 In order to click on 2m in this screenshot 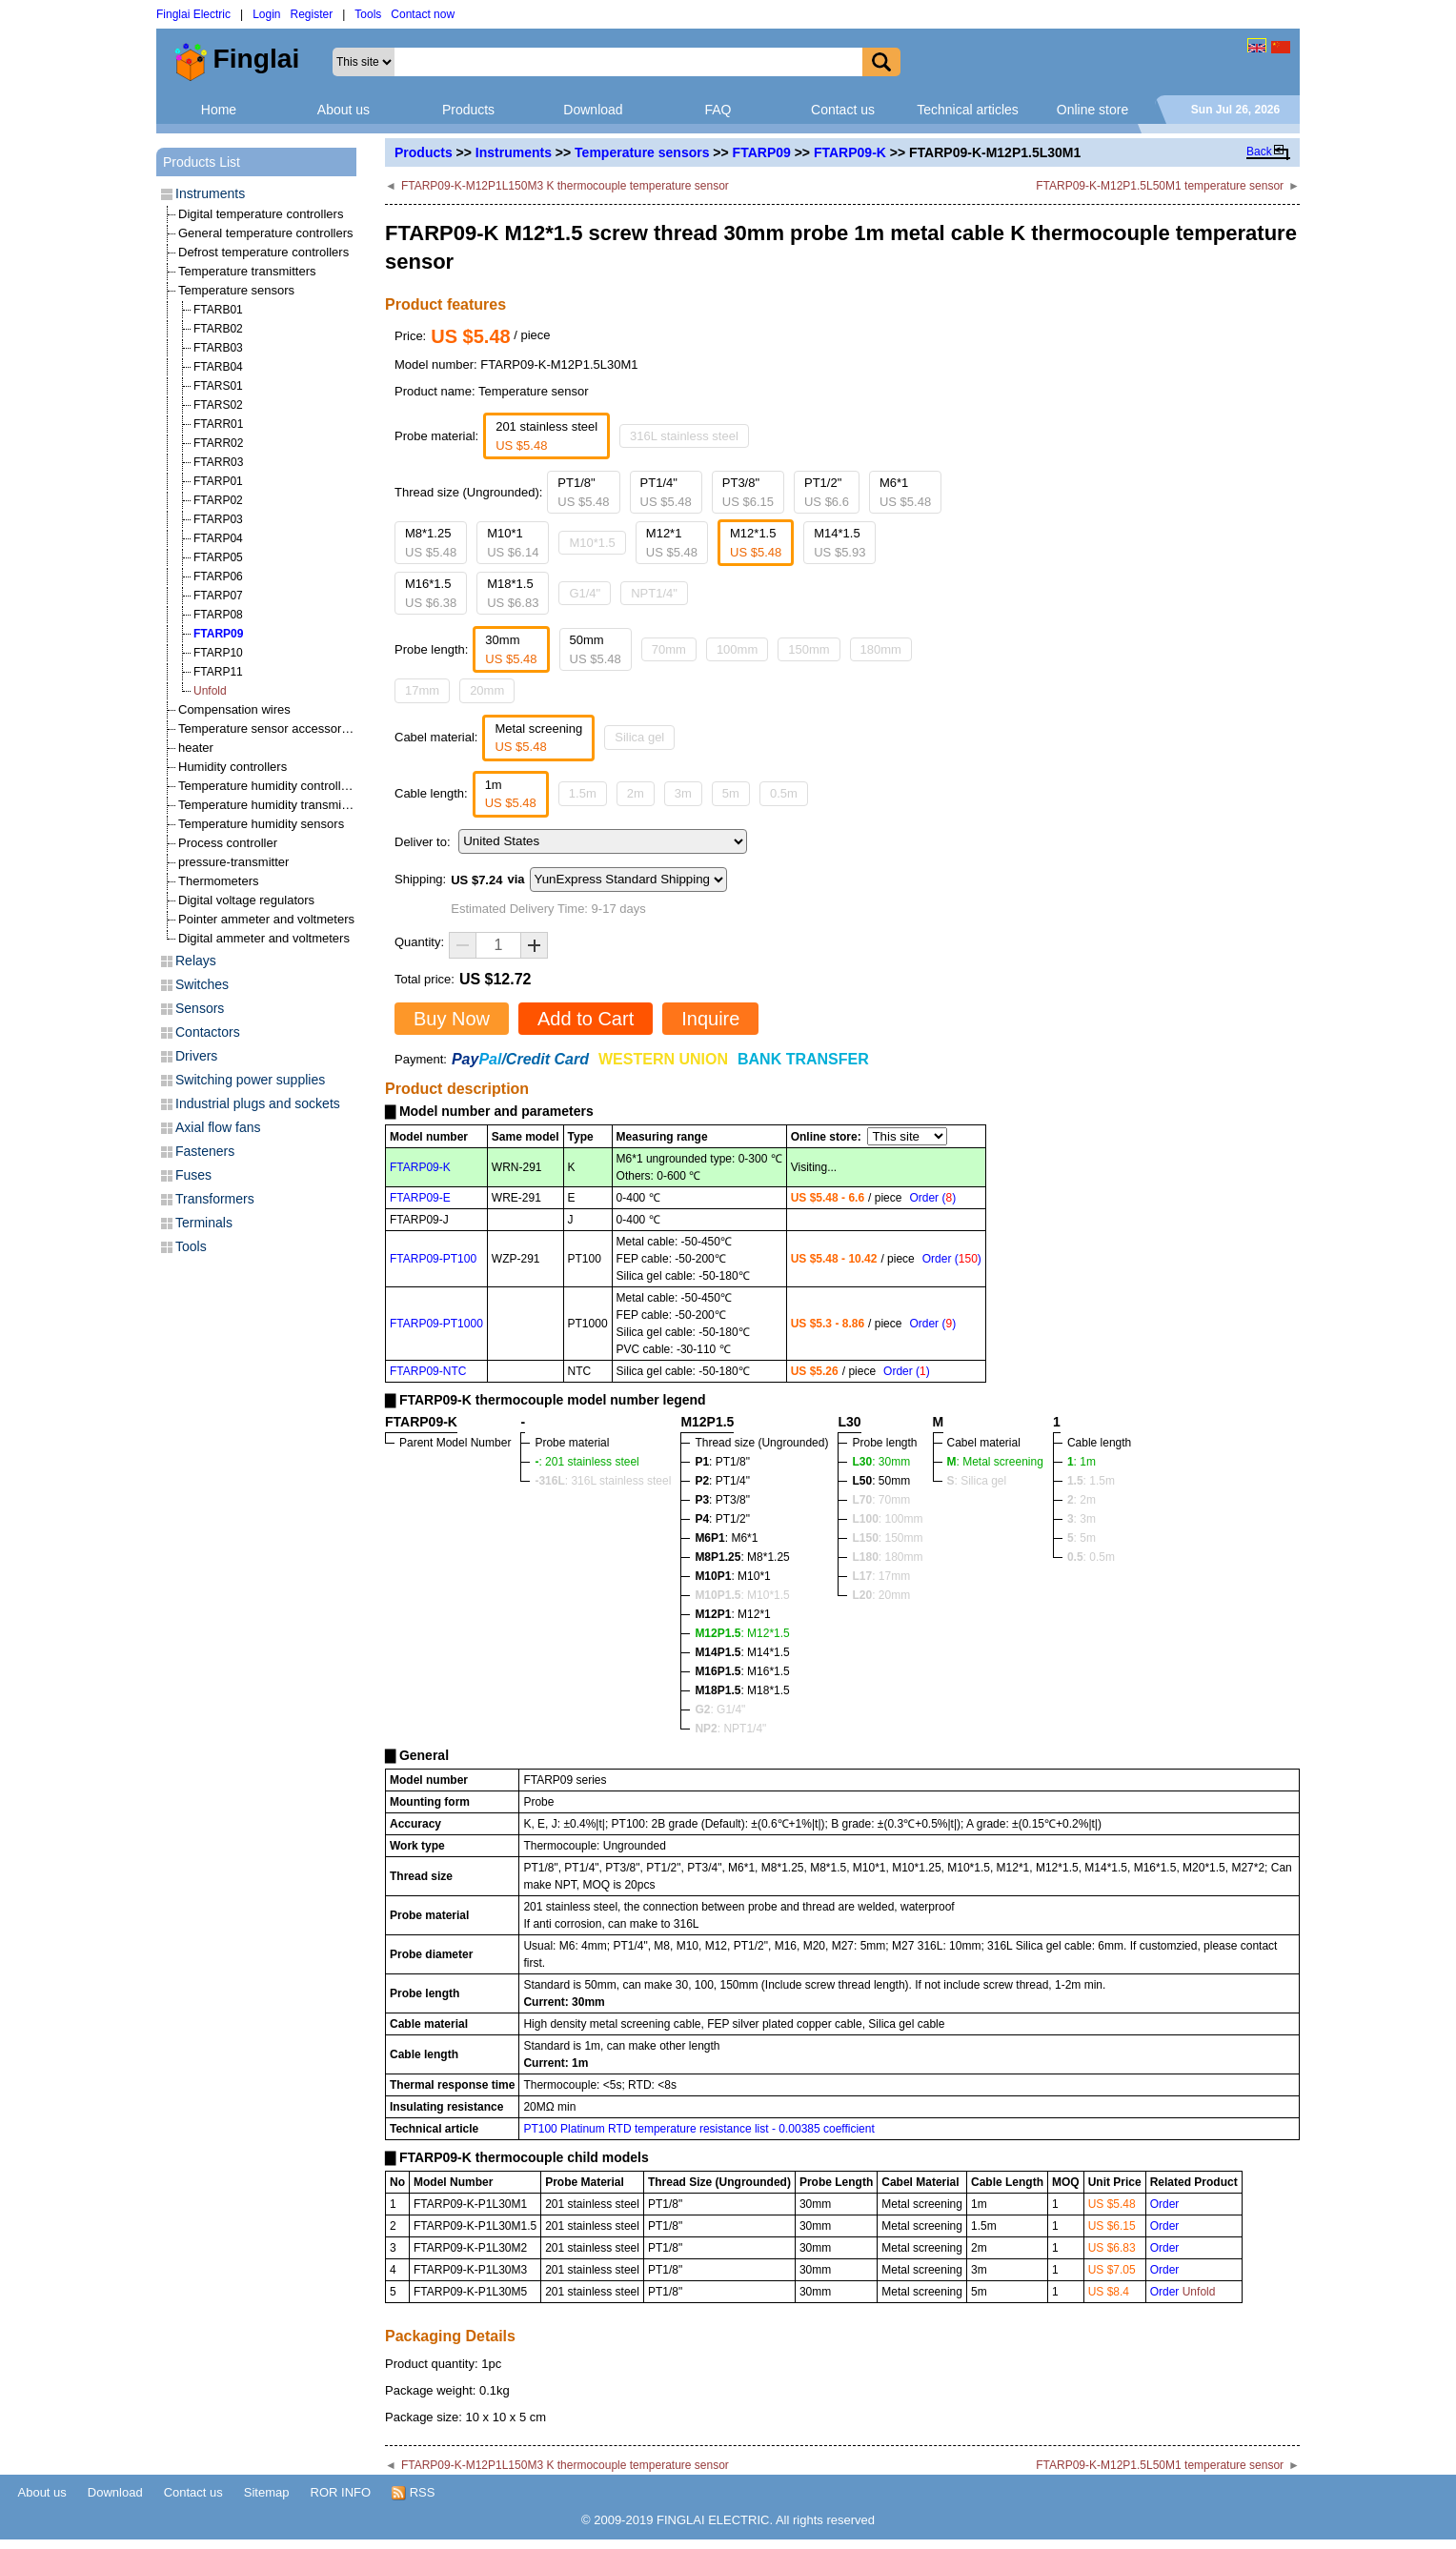, I will do `click(635, 793)`.